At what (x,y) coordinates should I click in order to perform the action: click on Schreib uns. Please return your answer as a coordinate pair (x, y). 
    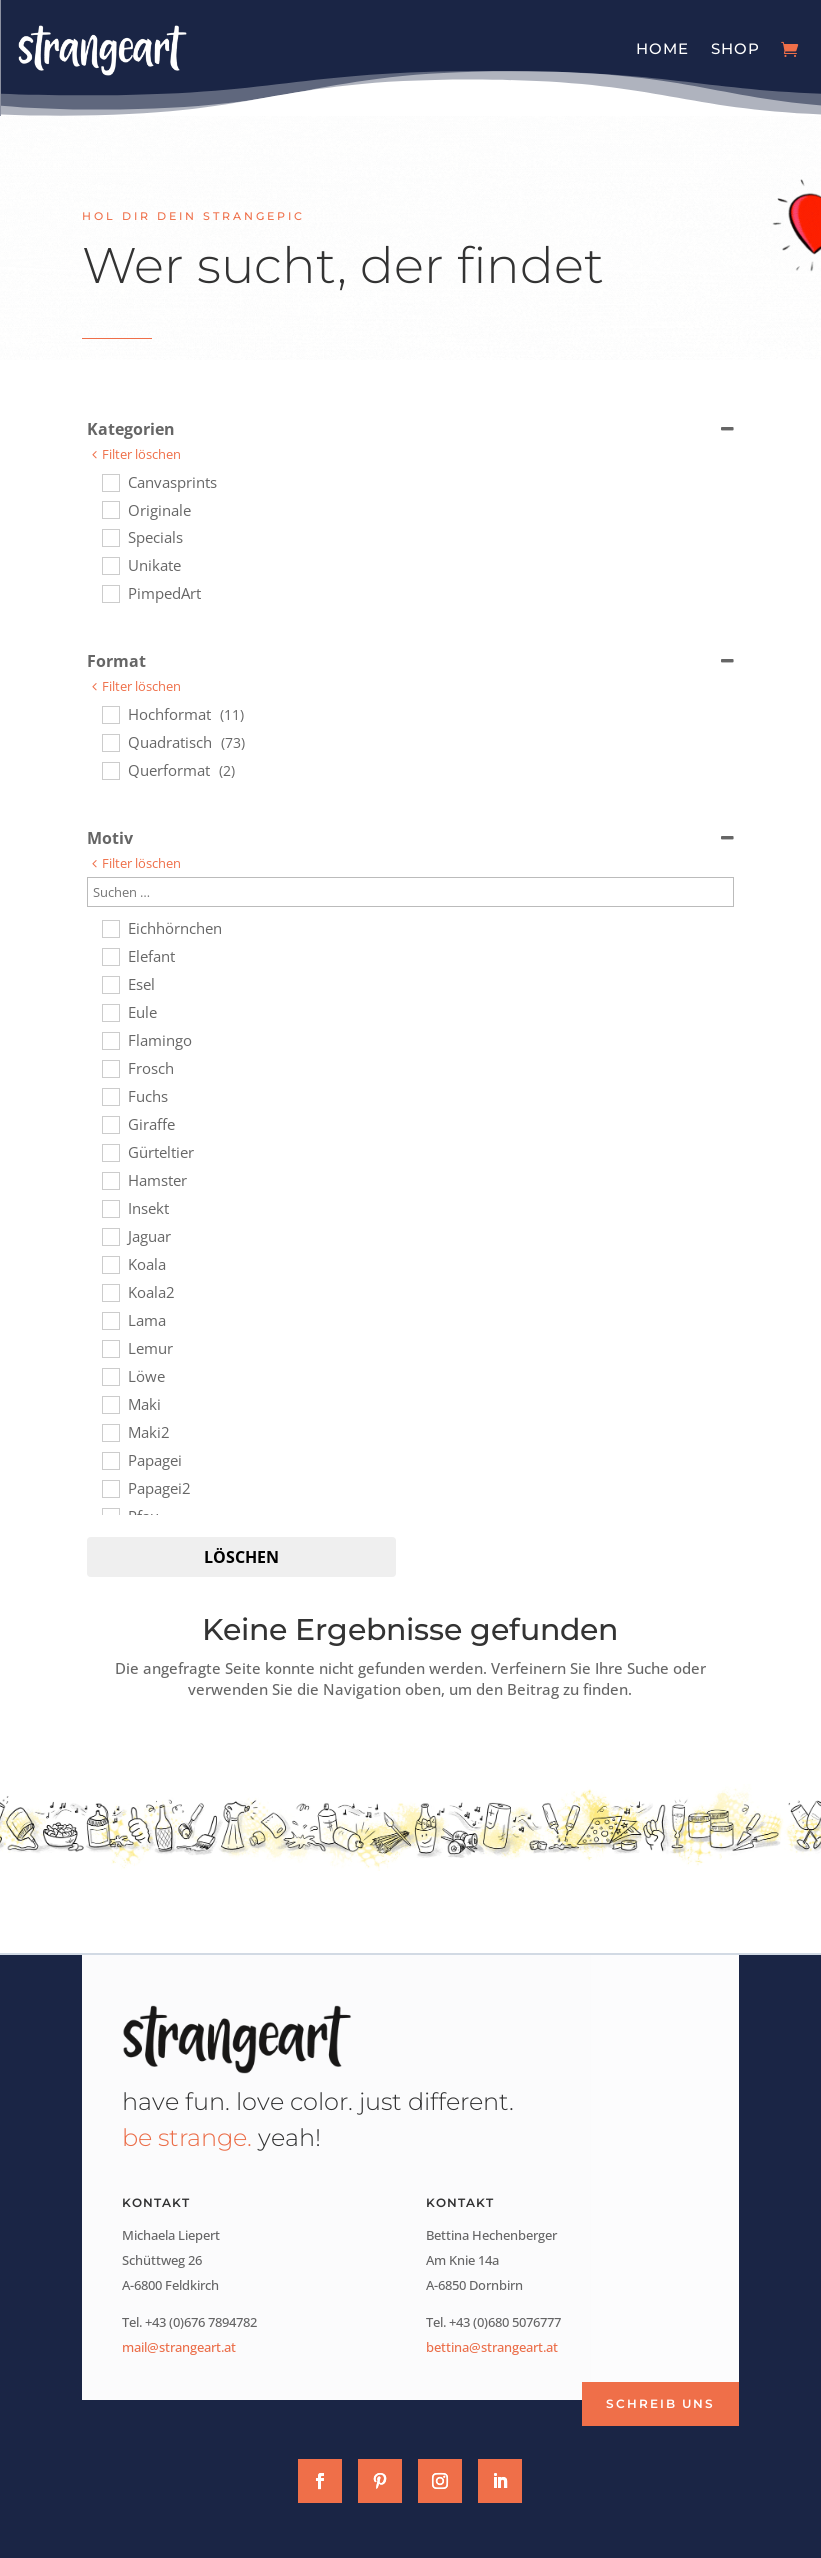
    Looking at the image, I should click on (660, 2403).